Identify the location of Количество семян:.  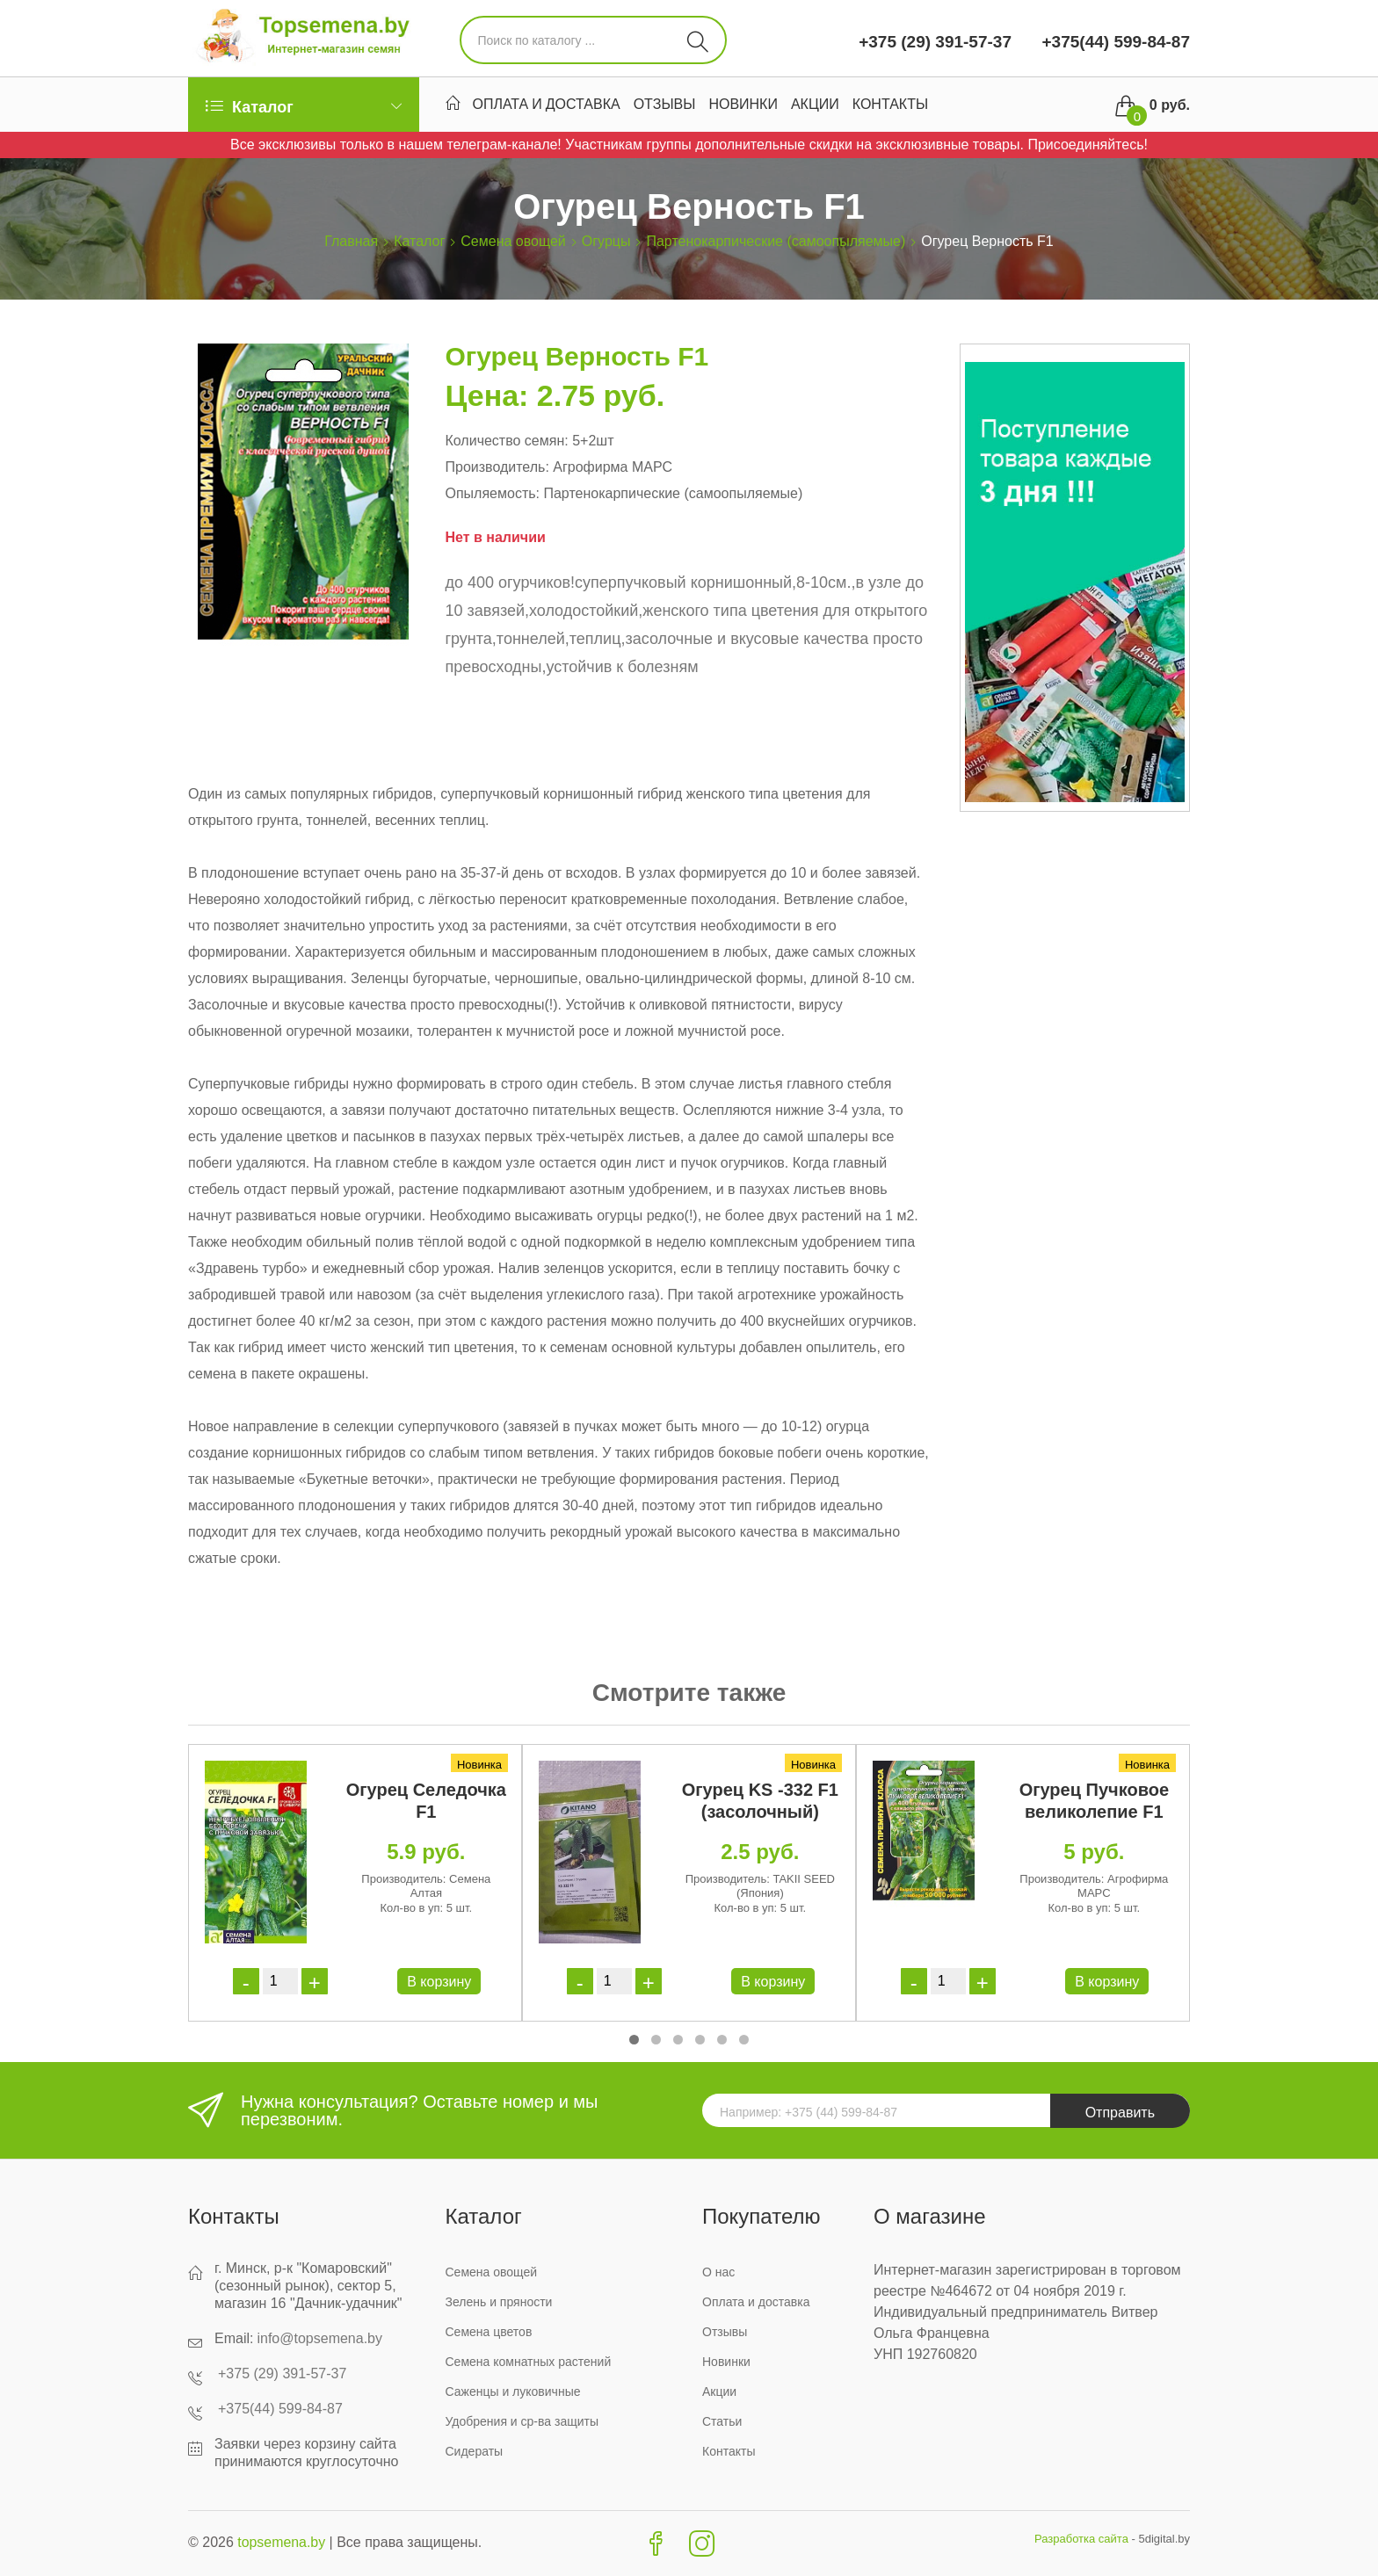
(506, 440).